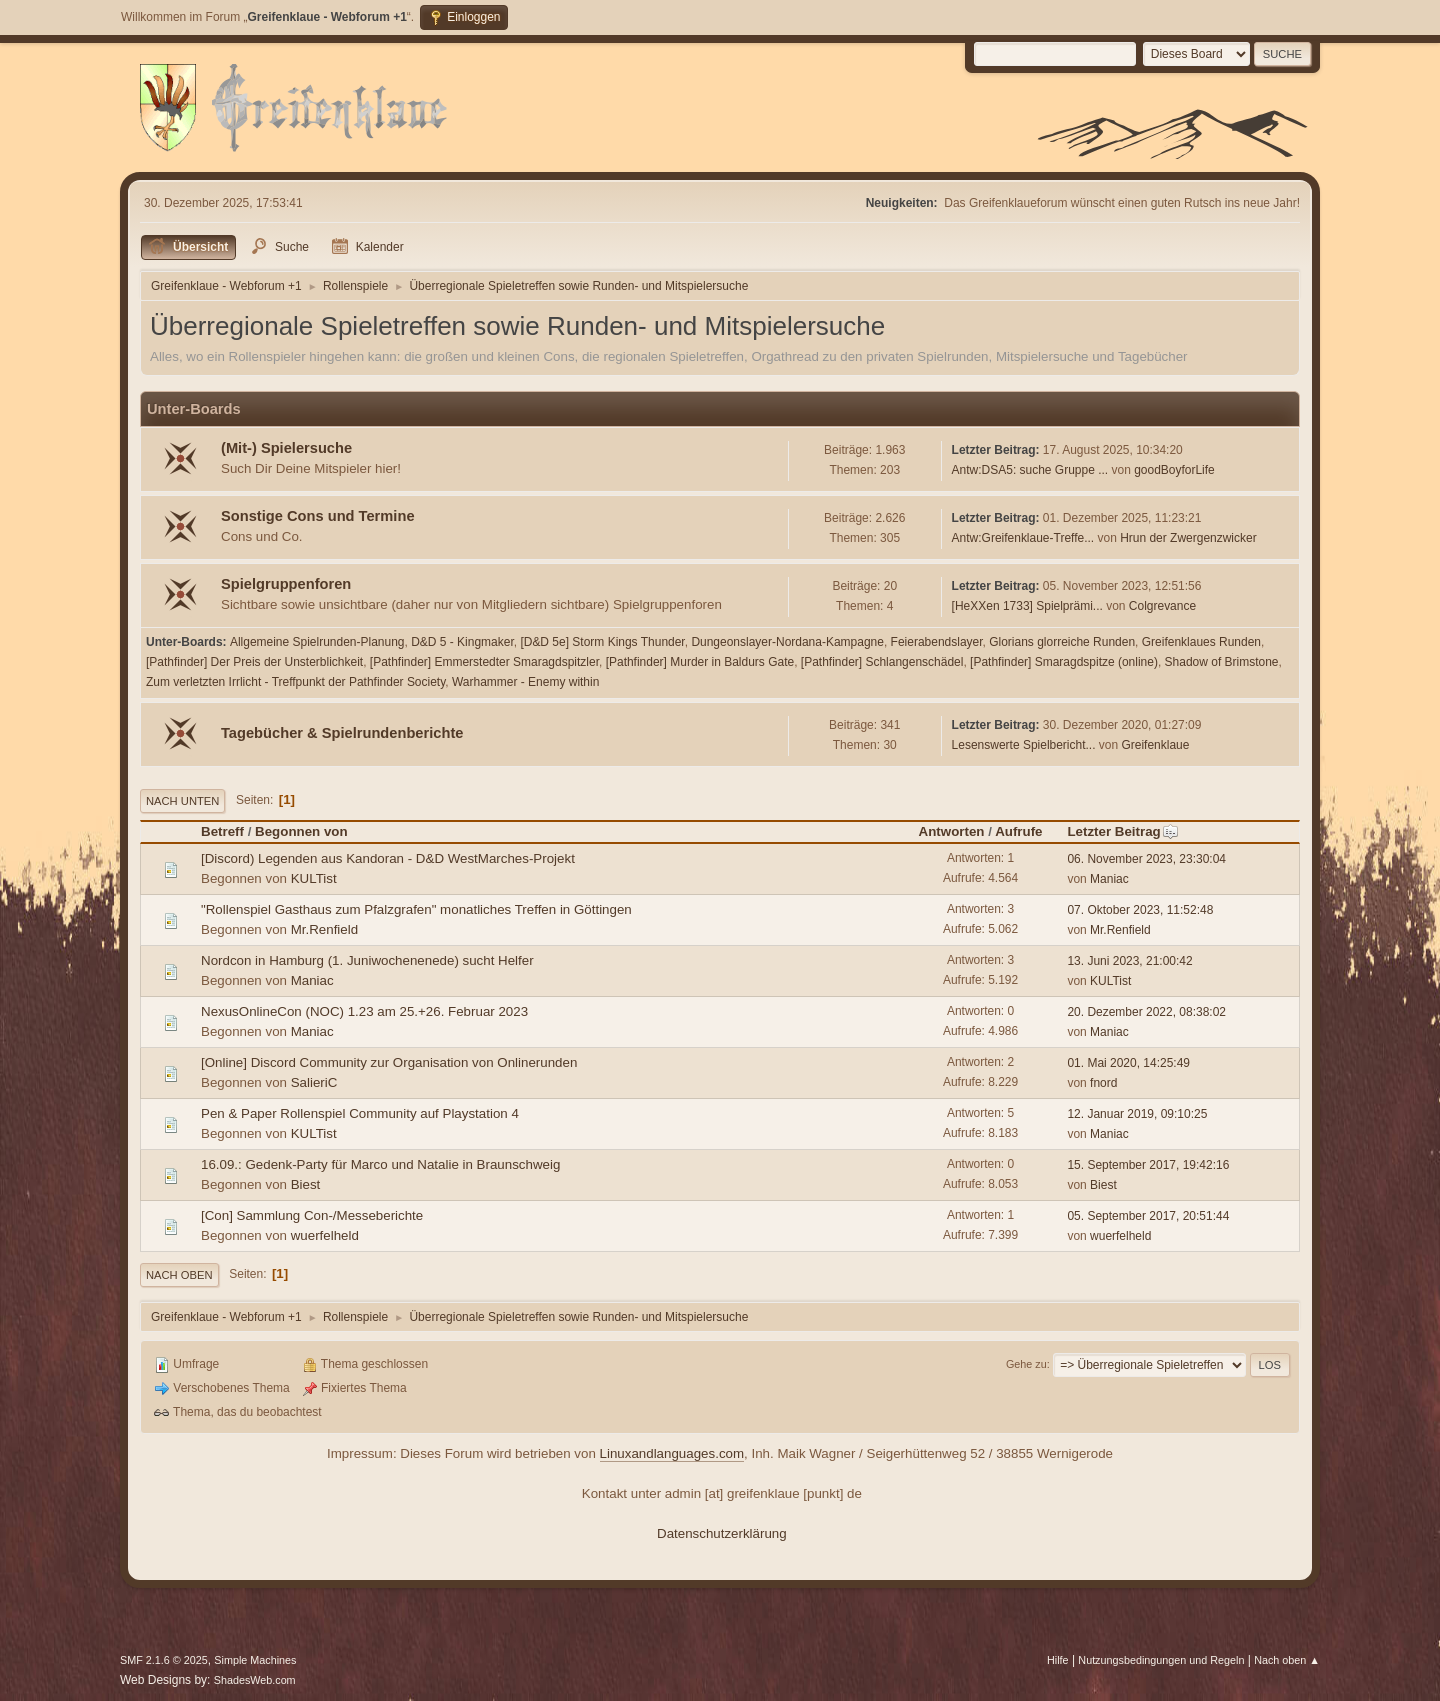 Image resolution: width=1440 pixels, height=1701 pixels. What do you see at coordinates (1137, 1114) in the screenshot?
I see `12. Januar 2019, 09:10:25` at bounding box center [1137, 1114].